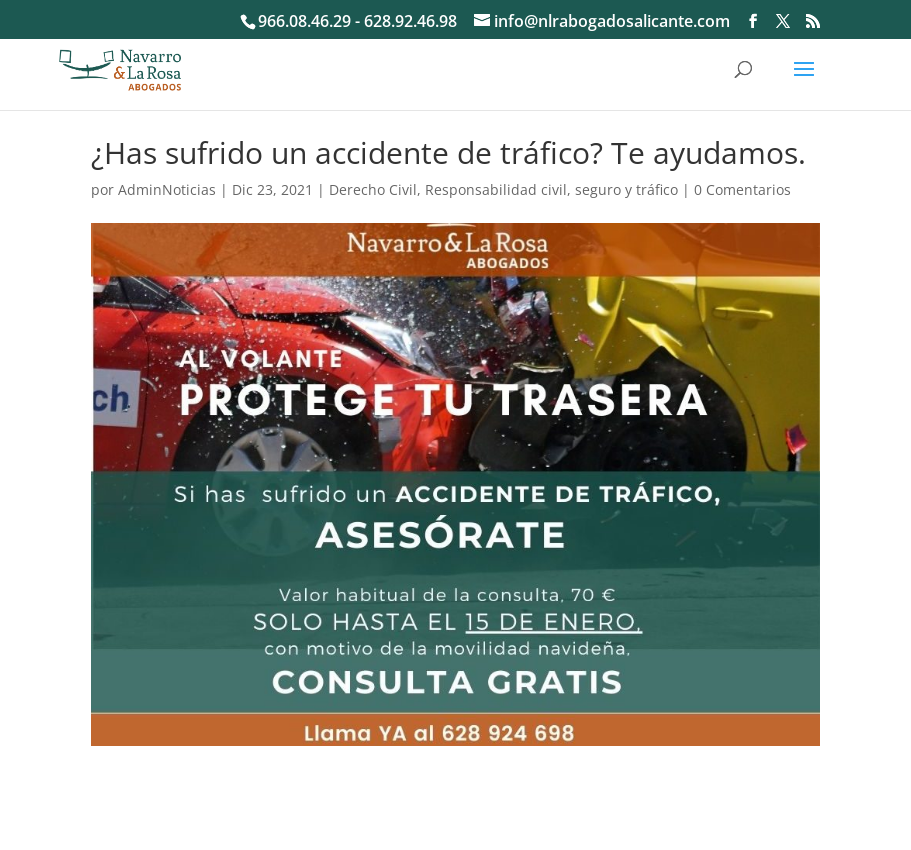 Image resolution: width=911 pixels, height=850 pixels. I want to click on Responsabilidad civil, seguro y tráfico, so click(551, 189).